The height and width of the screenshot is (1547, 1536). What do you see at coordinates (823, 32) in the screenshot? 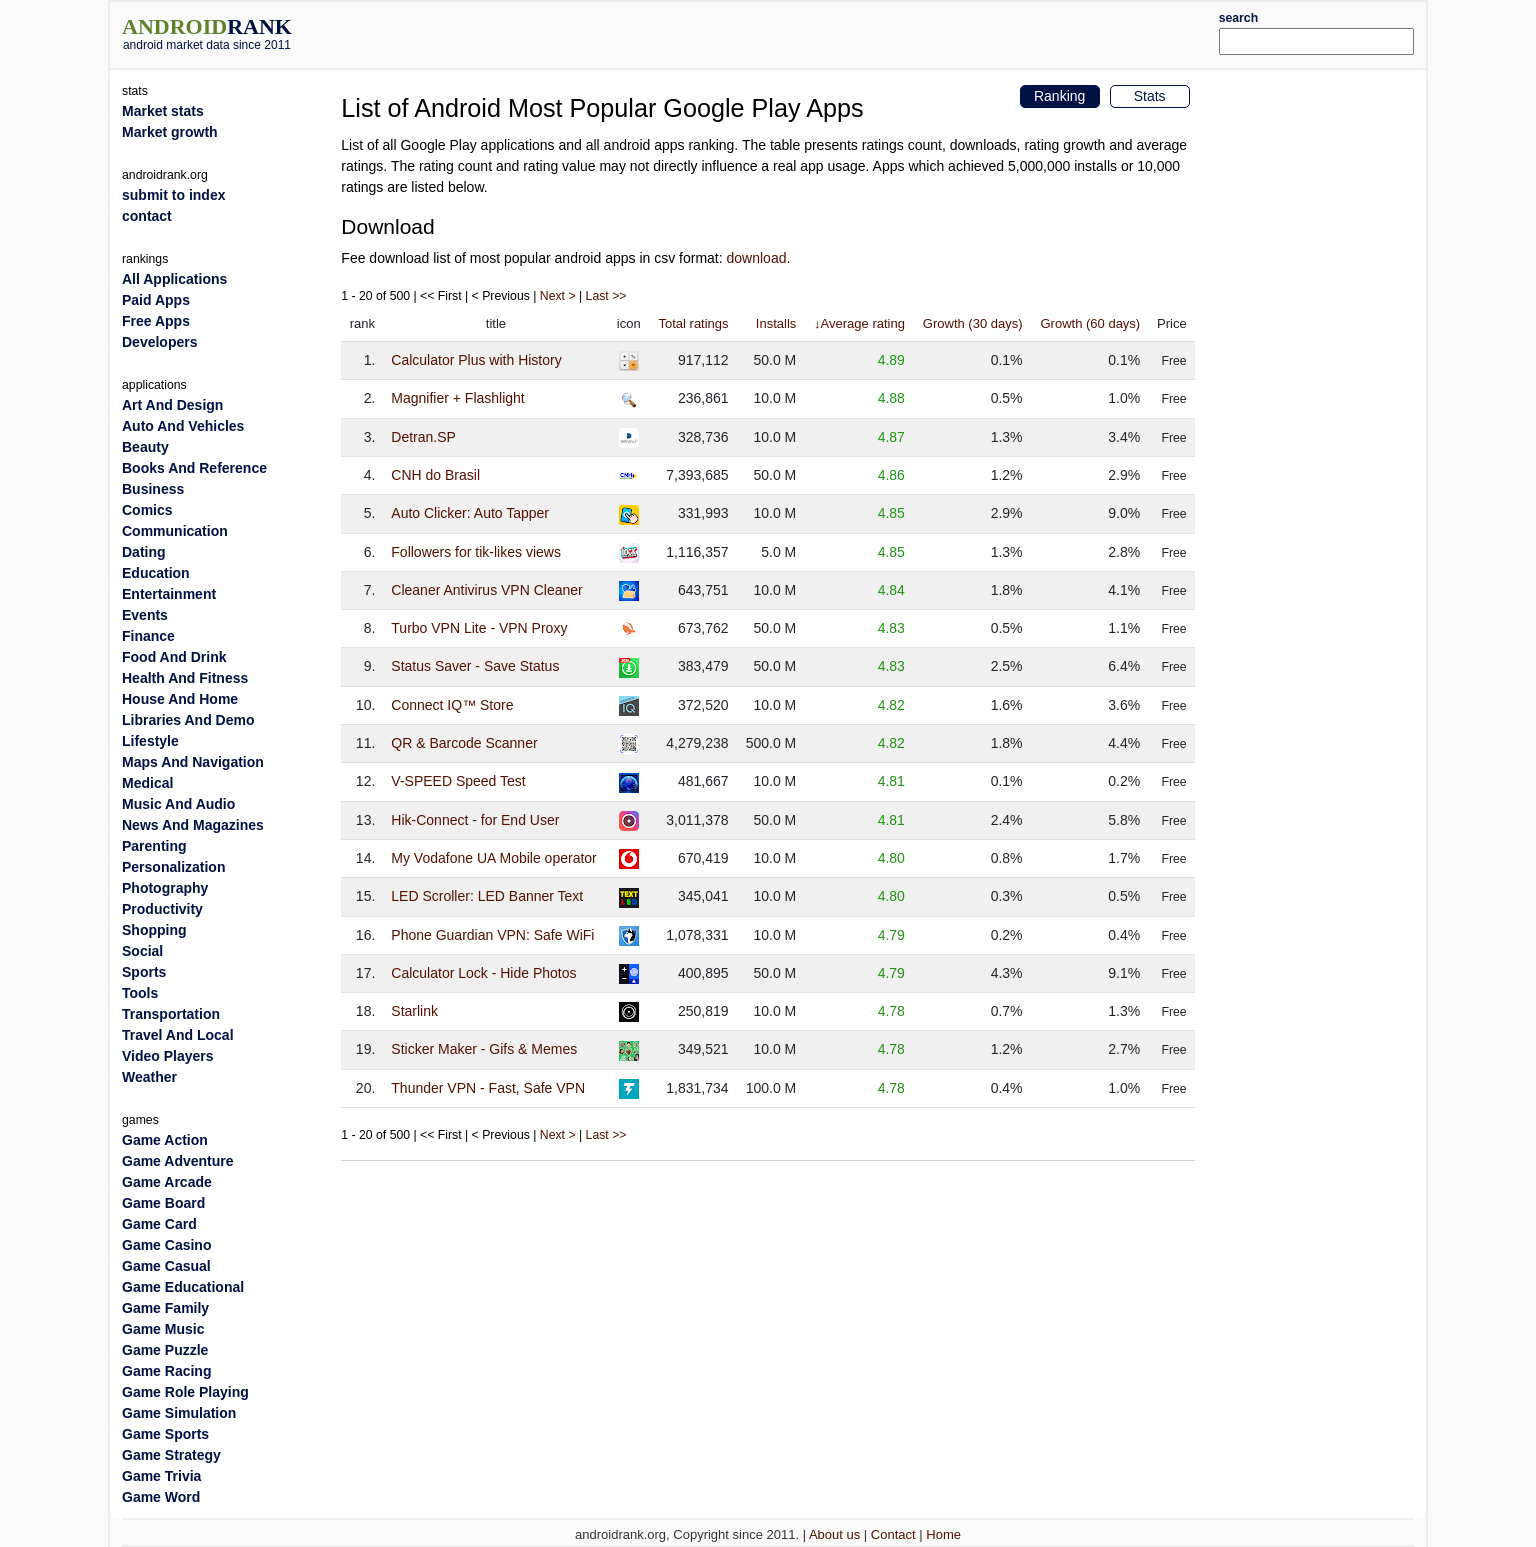
I see `[Advertisement]` at bounding box center [823, 32].